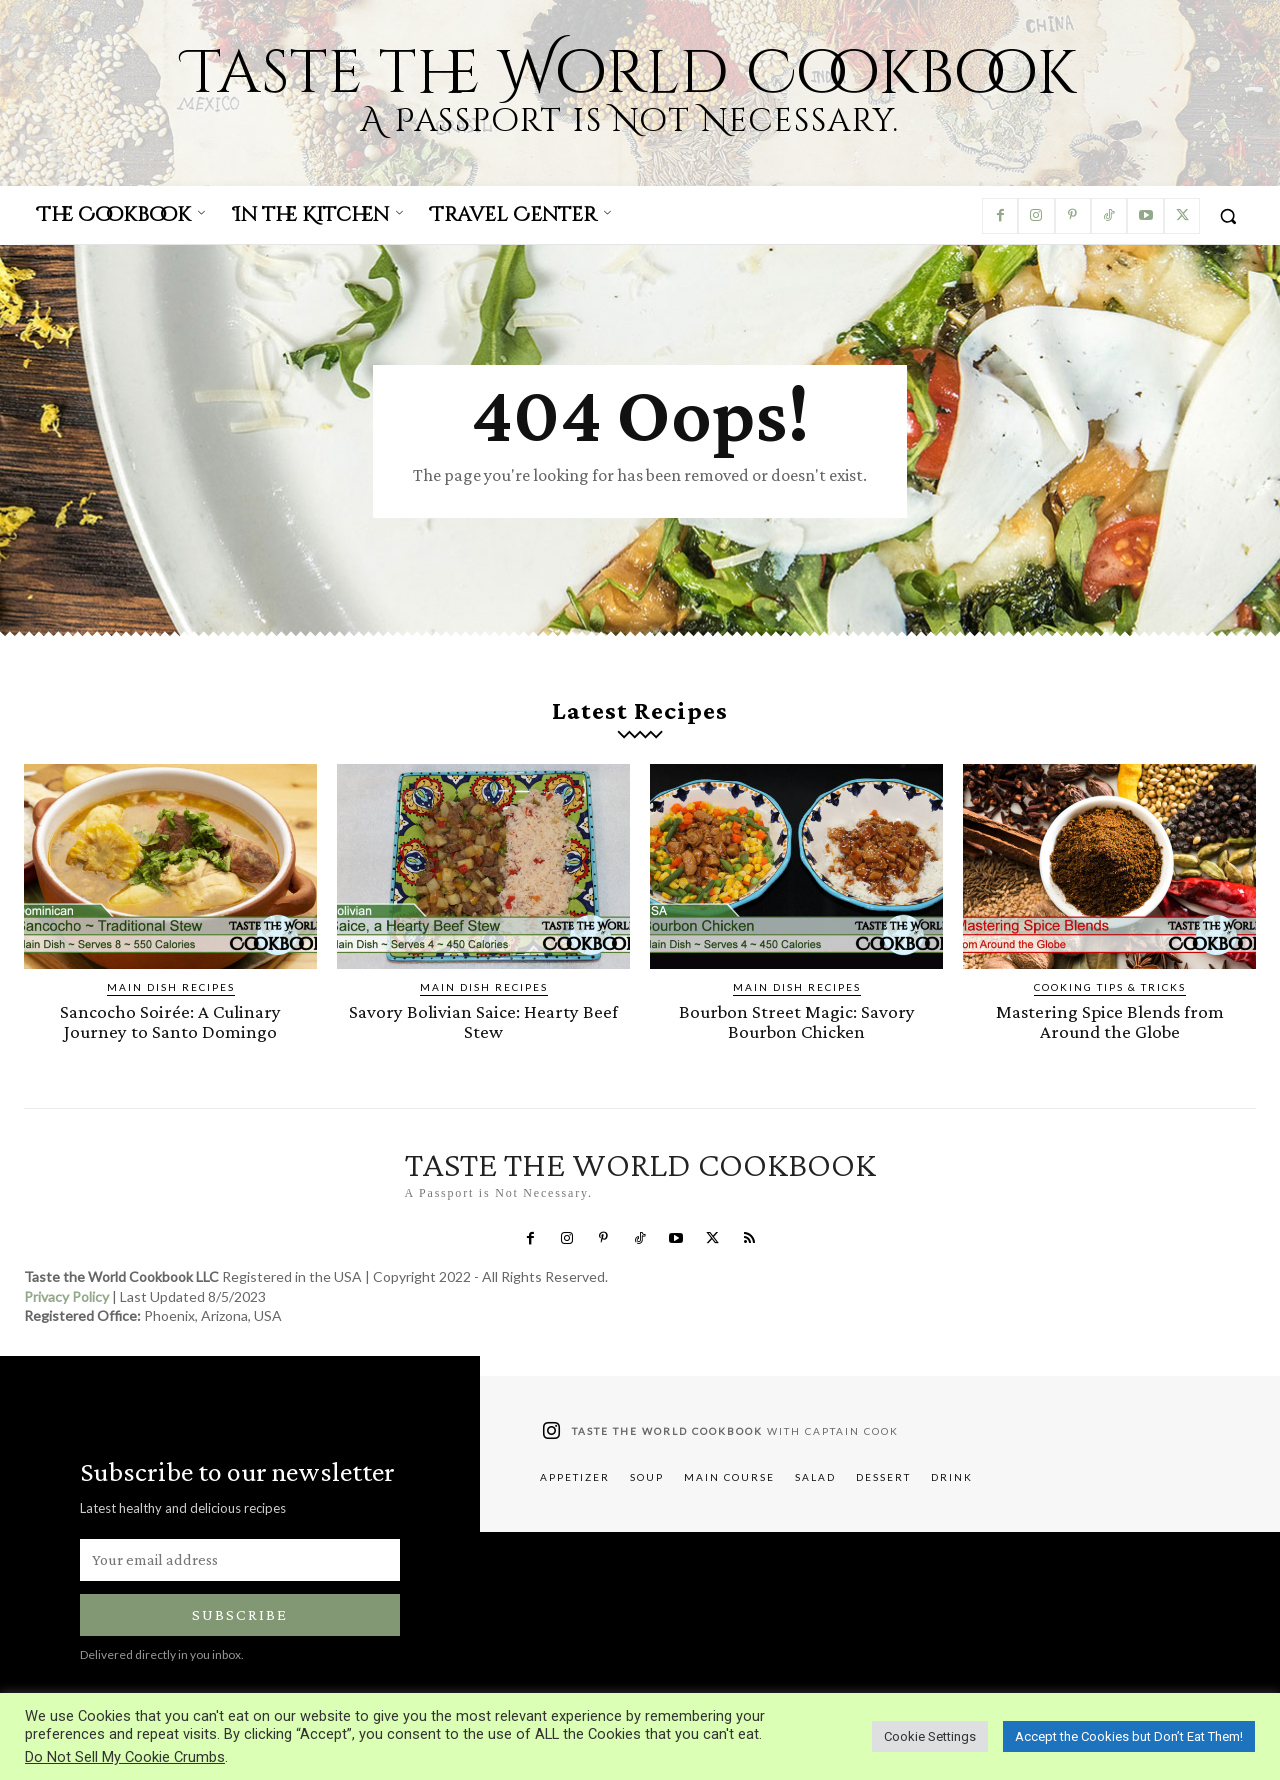 The height and width of the screenshot is (1780, 1280). I want to click on Cooking Tips & Tricks, so click(1110, 987).